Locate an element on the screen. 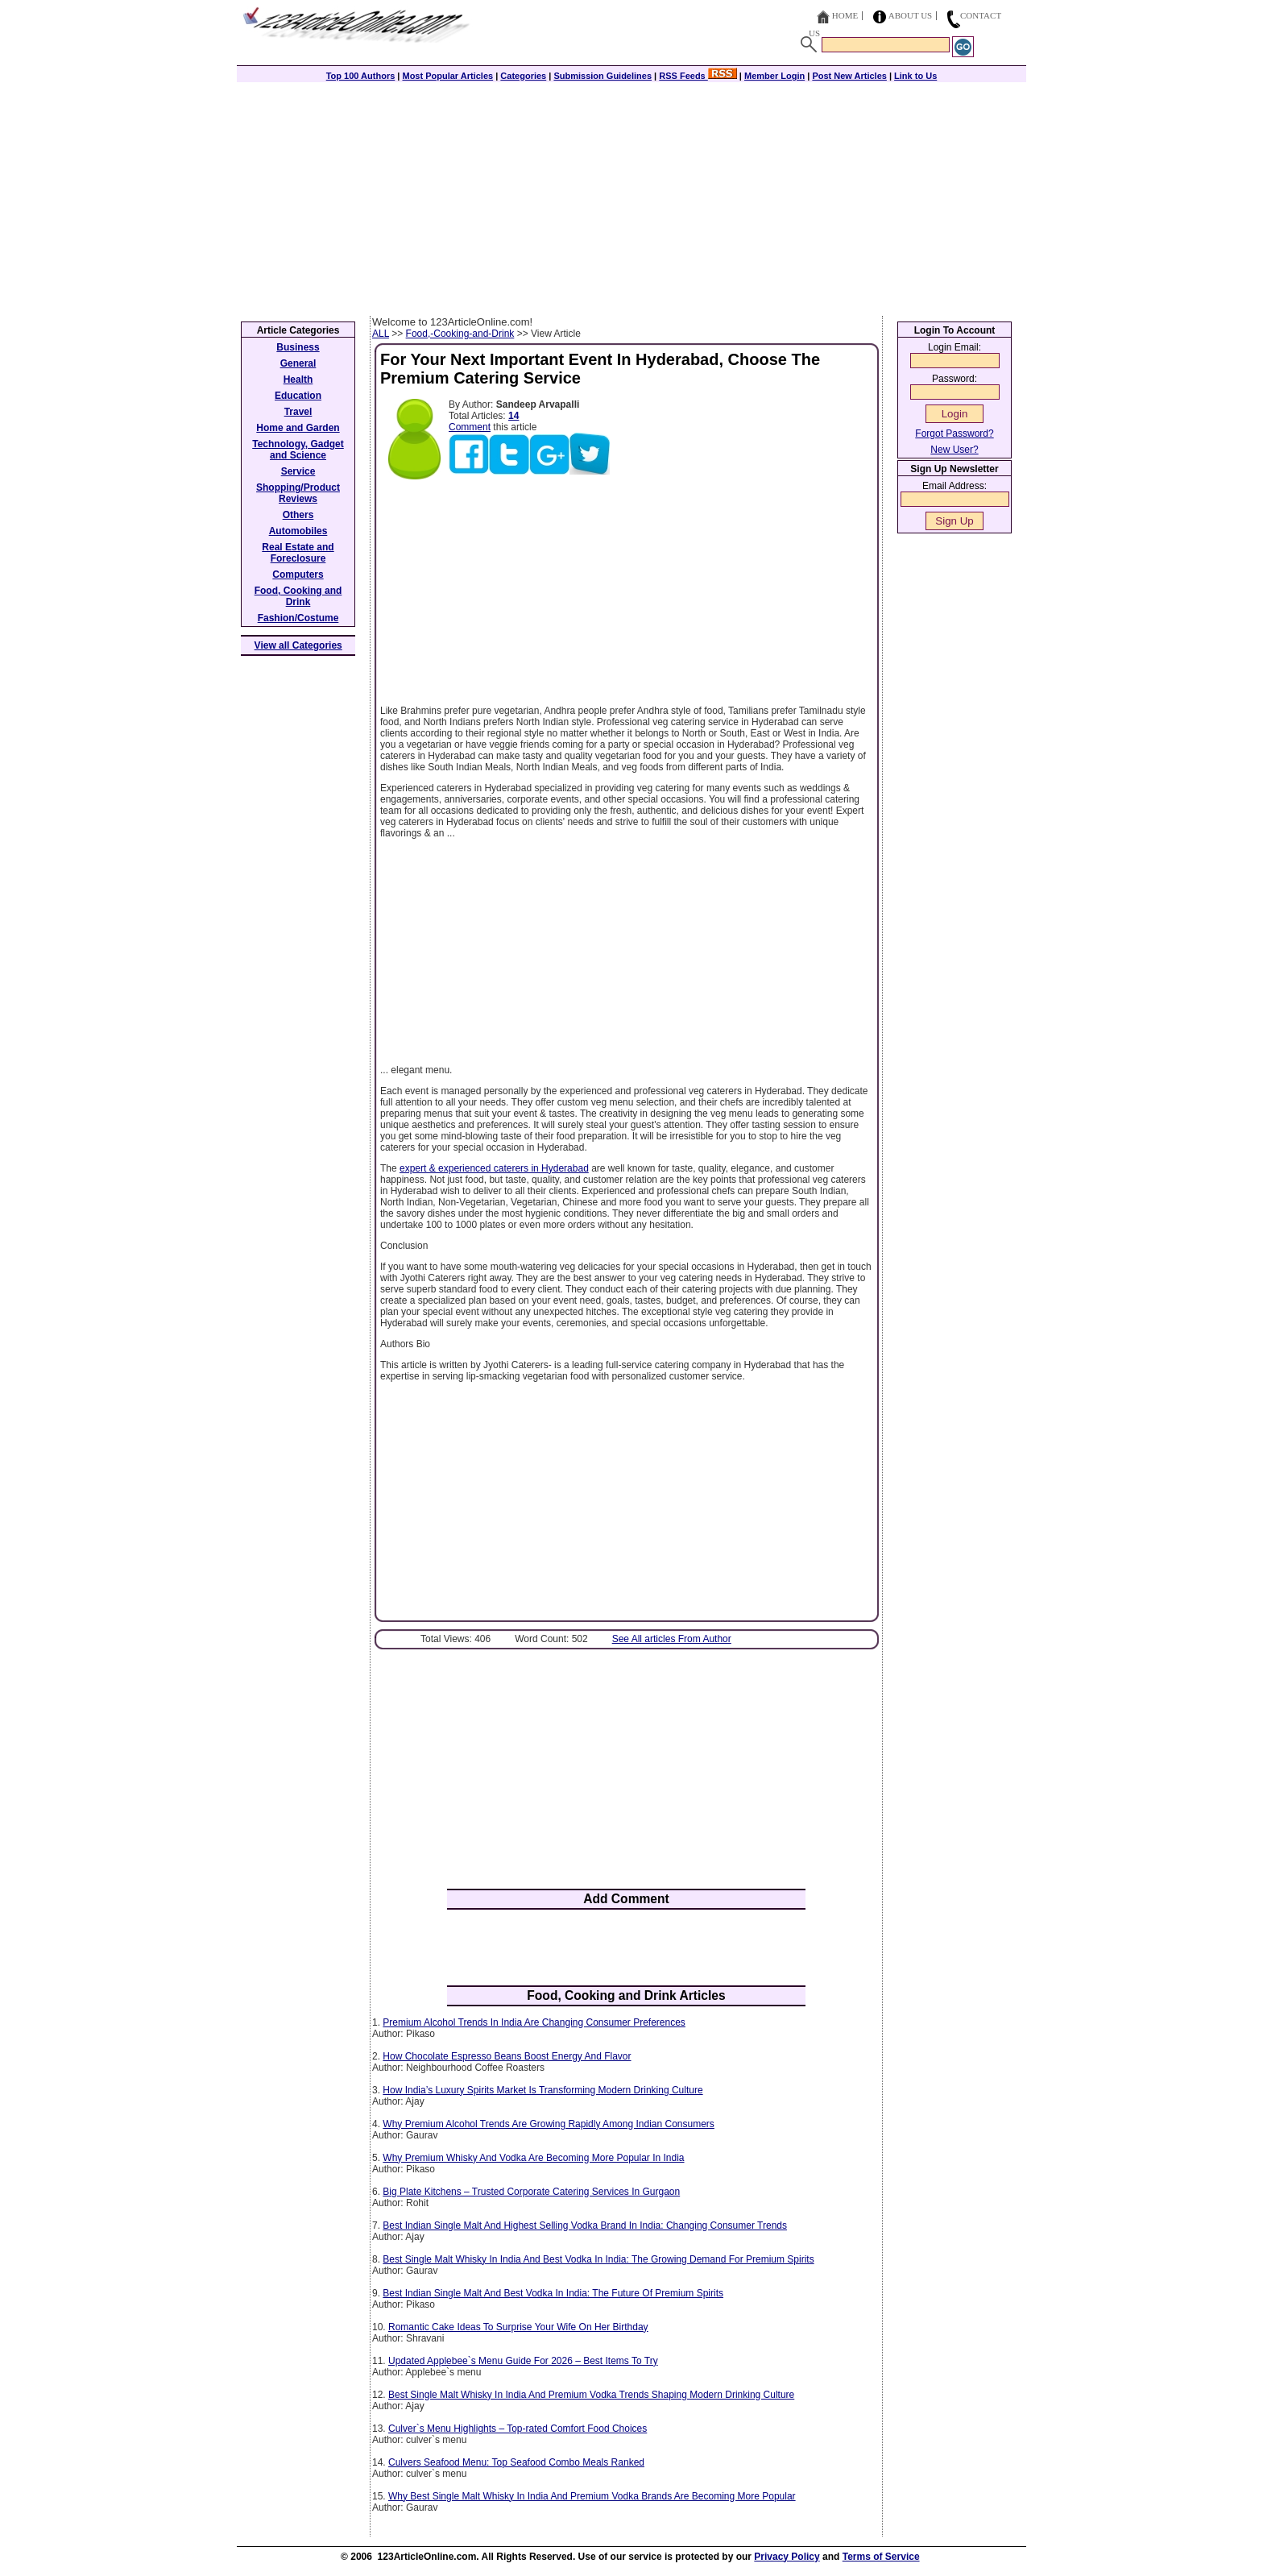  expert & experienced caterers in Hyderabad is located at coordinates (494, 1168).